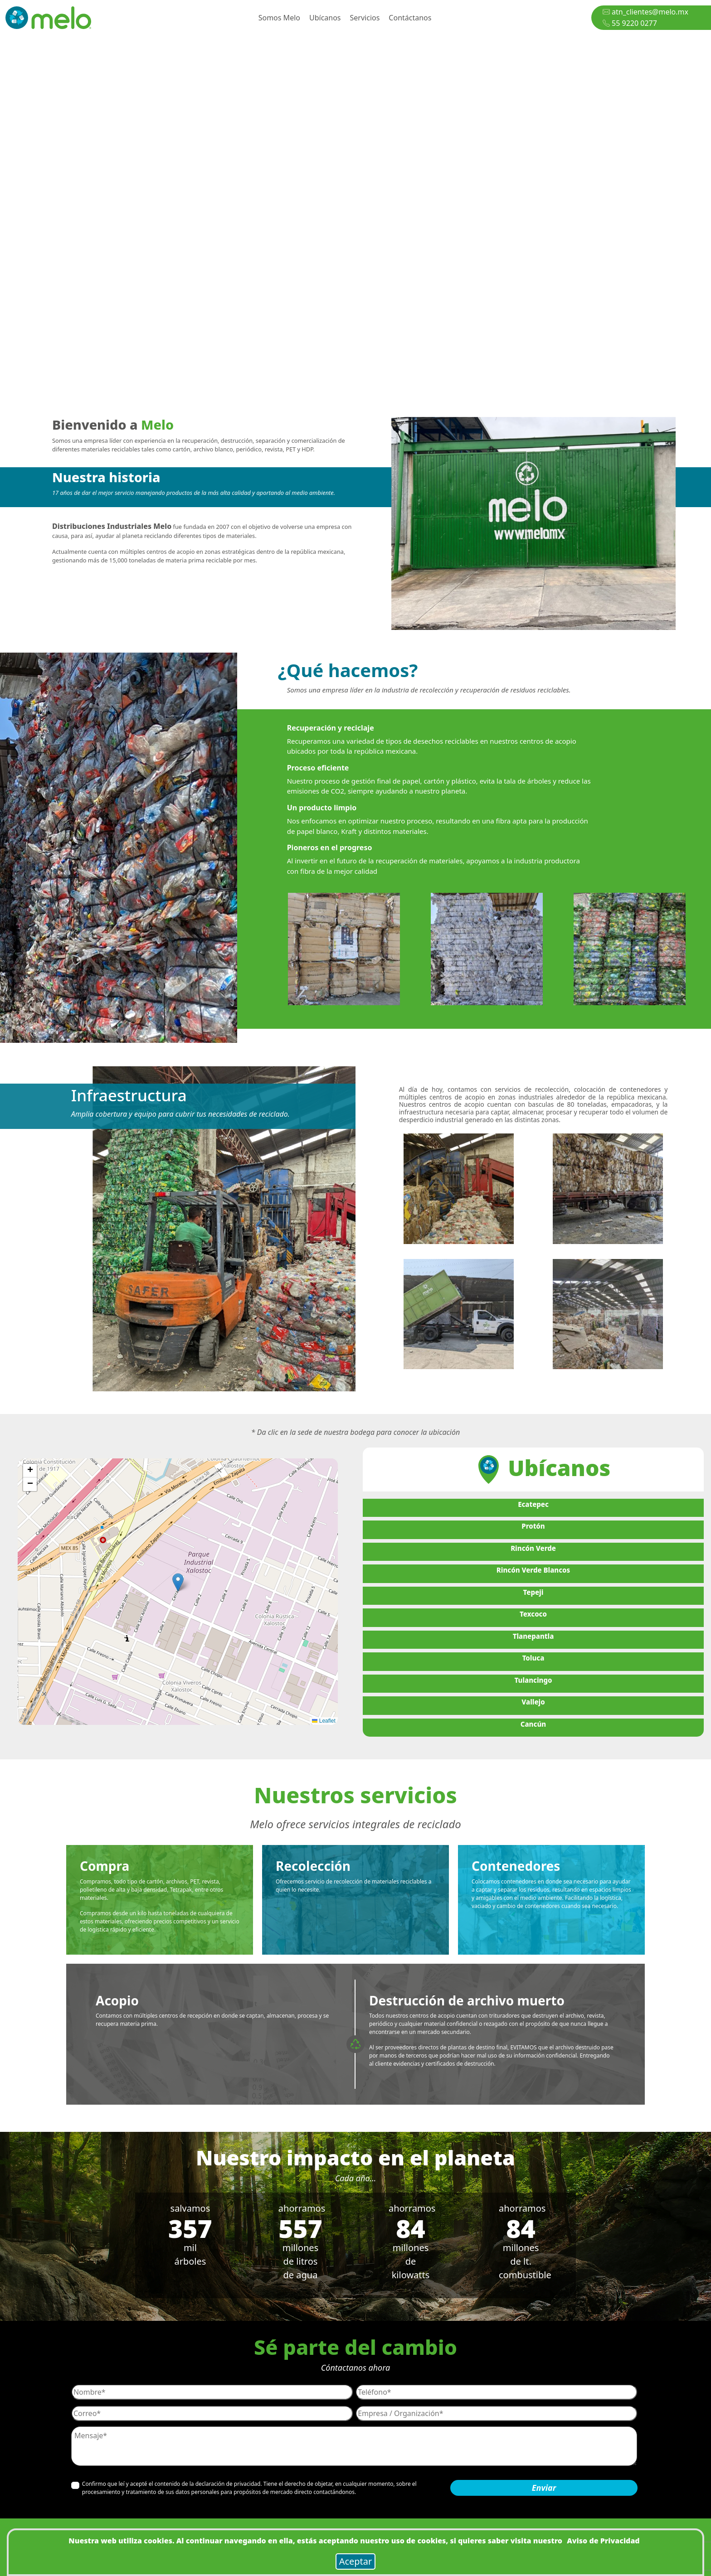 This screenshot has width=711, height=2576. I want to click on Leaflet, so click(323, 1721).